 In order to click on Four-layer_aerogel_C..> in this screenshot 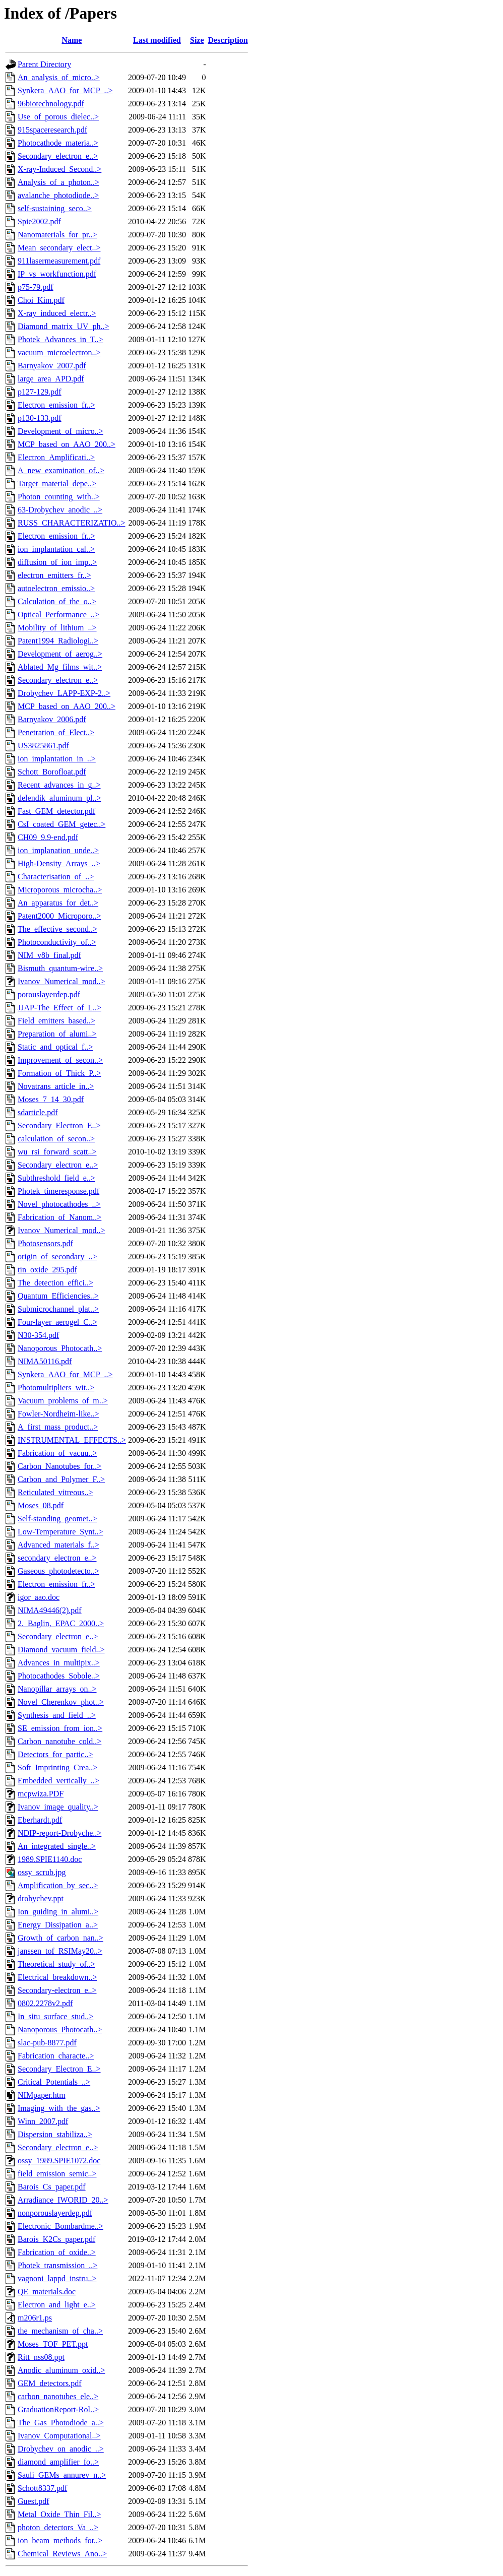, I will do `click(57, 1322)`.